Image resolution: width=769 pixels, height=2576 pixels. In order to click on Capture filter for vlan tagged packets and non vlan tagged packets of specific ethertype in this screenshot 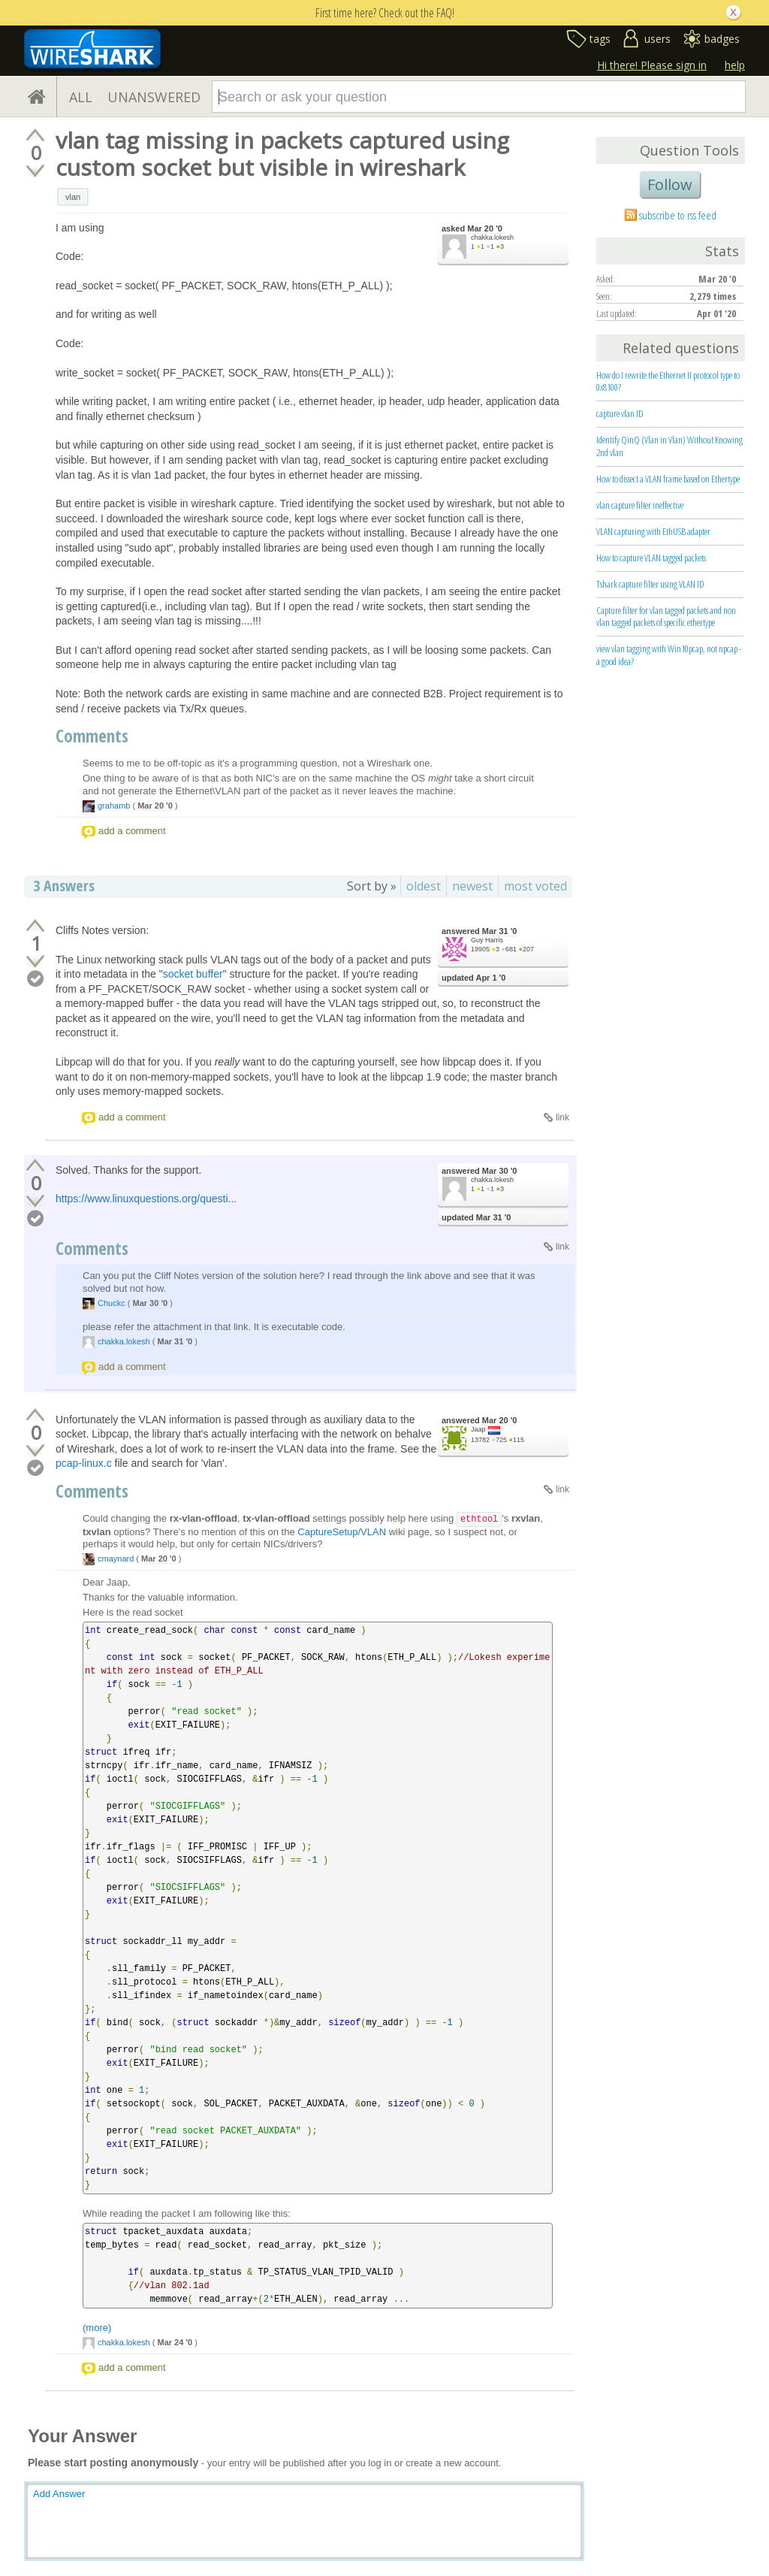, I will do `click(666, 616)`.